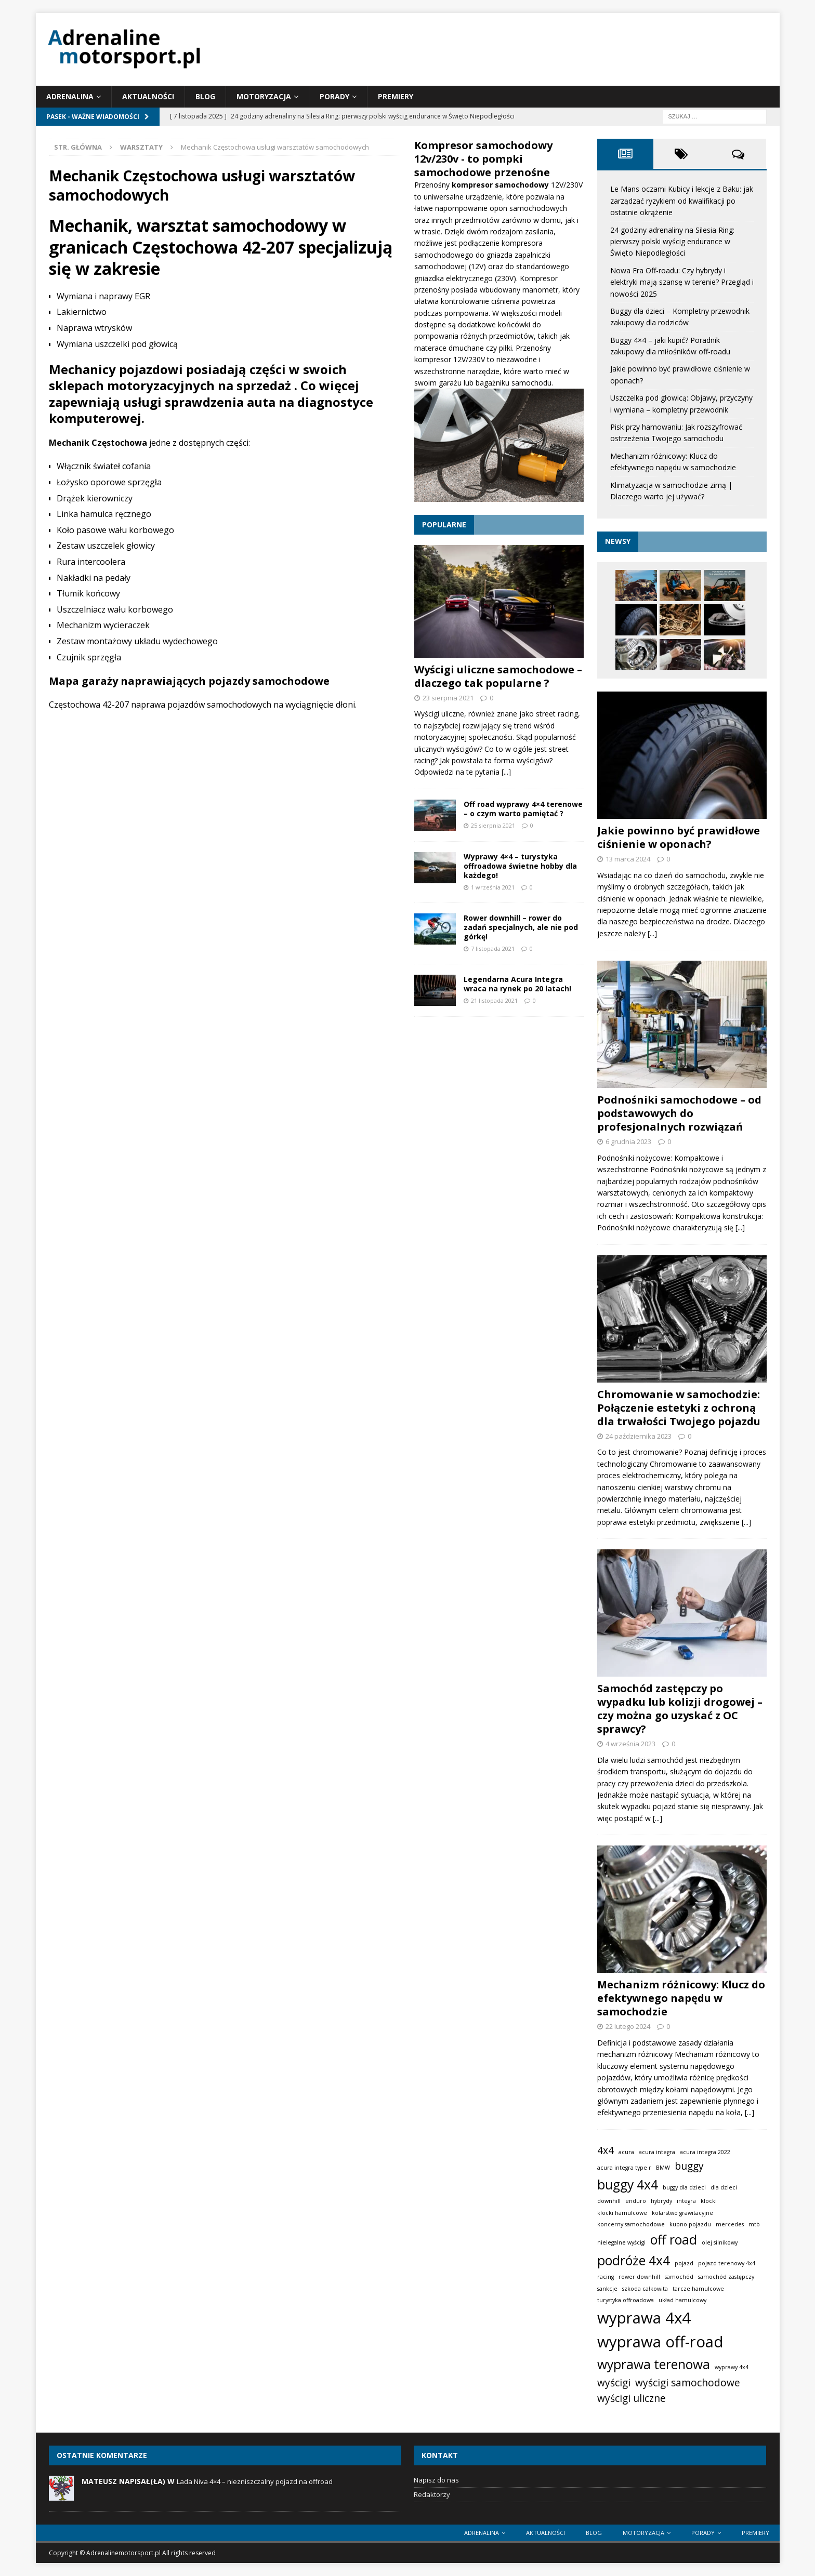 Image resolution: width=815 pixels, height=2576 pixels. Describe the element at coordinates (644, 2317) in the screenshot. I see `wyprawa 4x4 [wyprawa 4x4 (4 elementy)]` at that location.